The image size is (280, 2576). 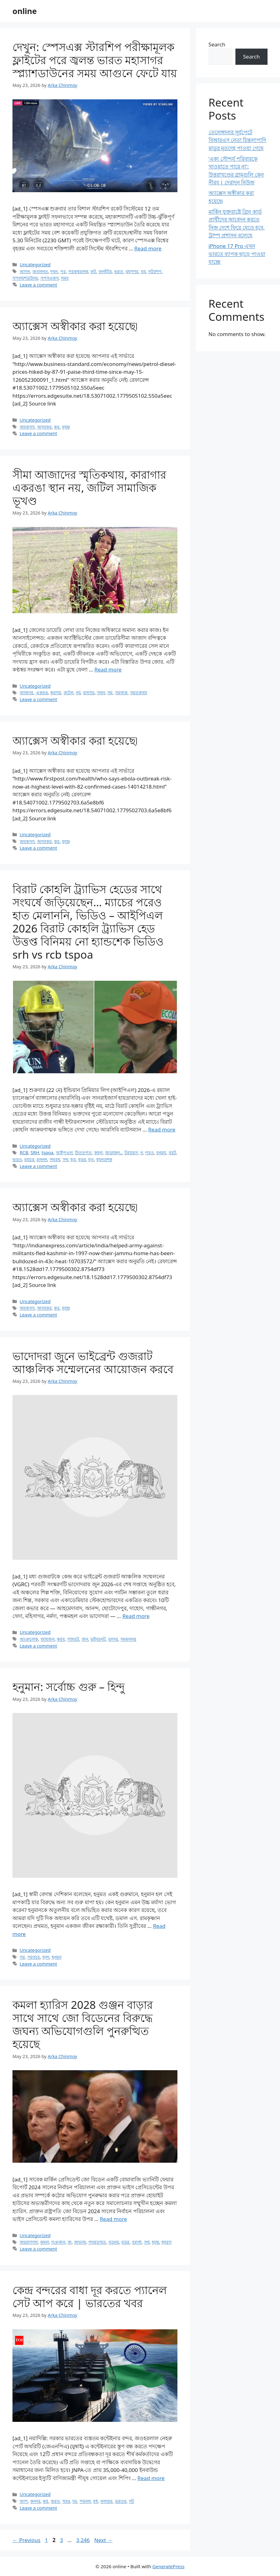 I want to click on কহল, so click(x=98, y=1152).